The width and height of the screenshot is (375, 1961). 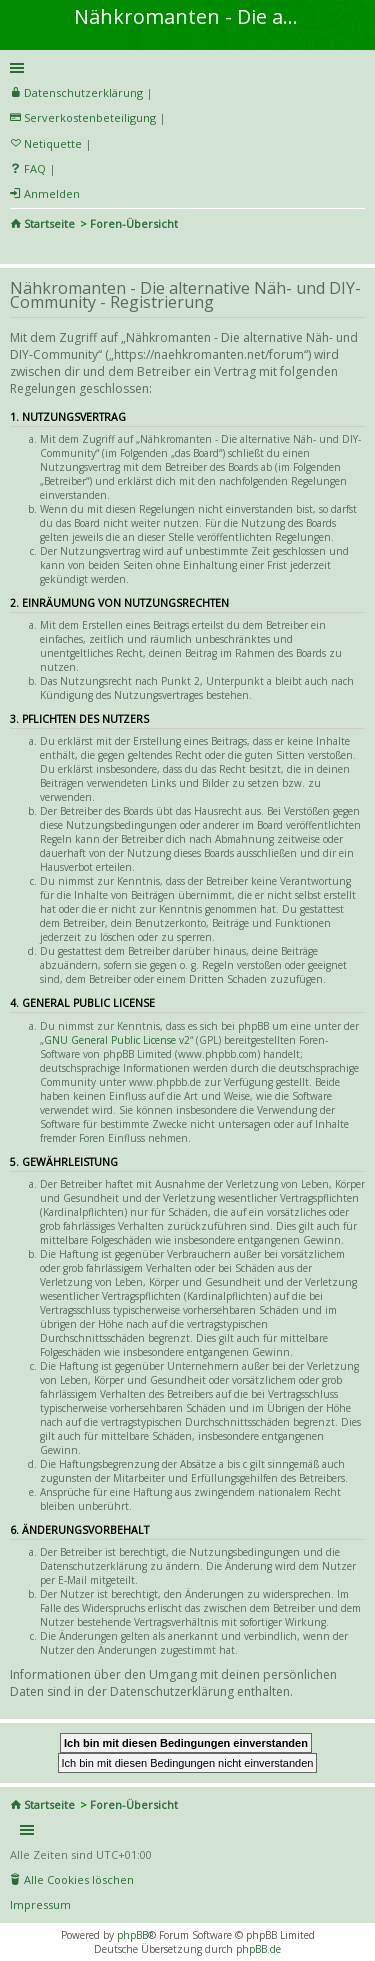 What do you see at coordinates (258, 1949) in the screenshot?
I see `phpBB.de` at bounding box center [258, 1949].